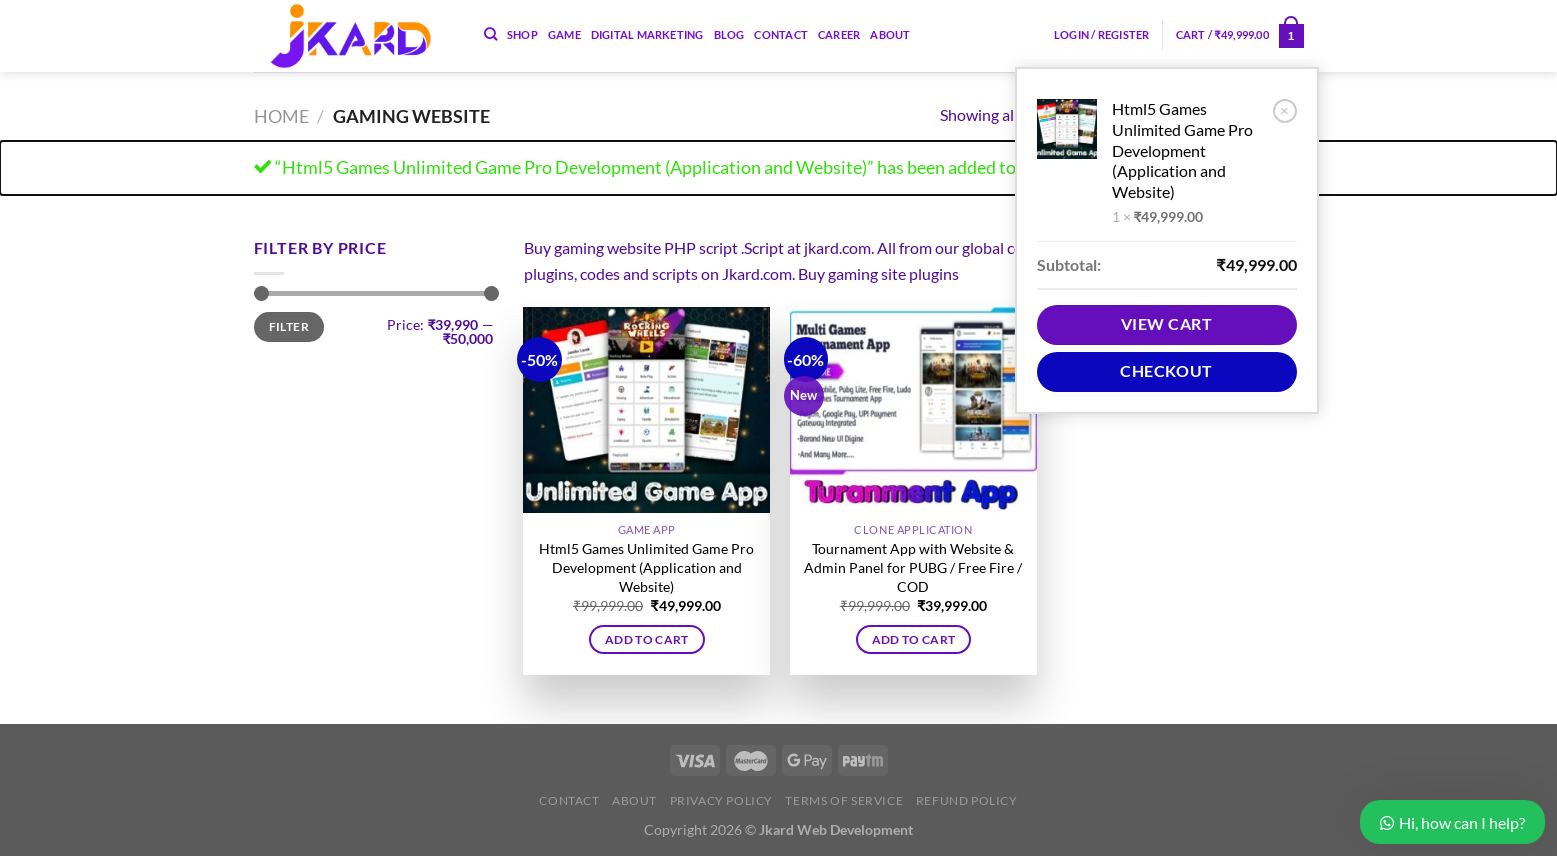 The height and width of the screenshot is (856, 1557). I want to click on Checkout, so click(1166, 371).